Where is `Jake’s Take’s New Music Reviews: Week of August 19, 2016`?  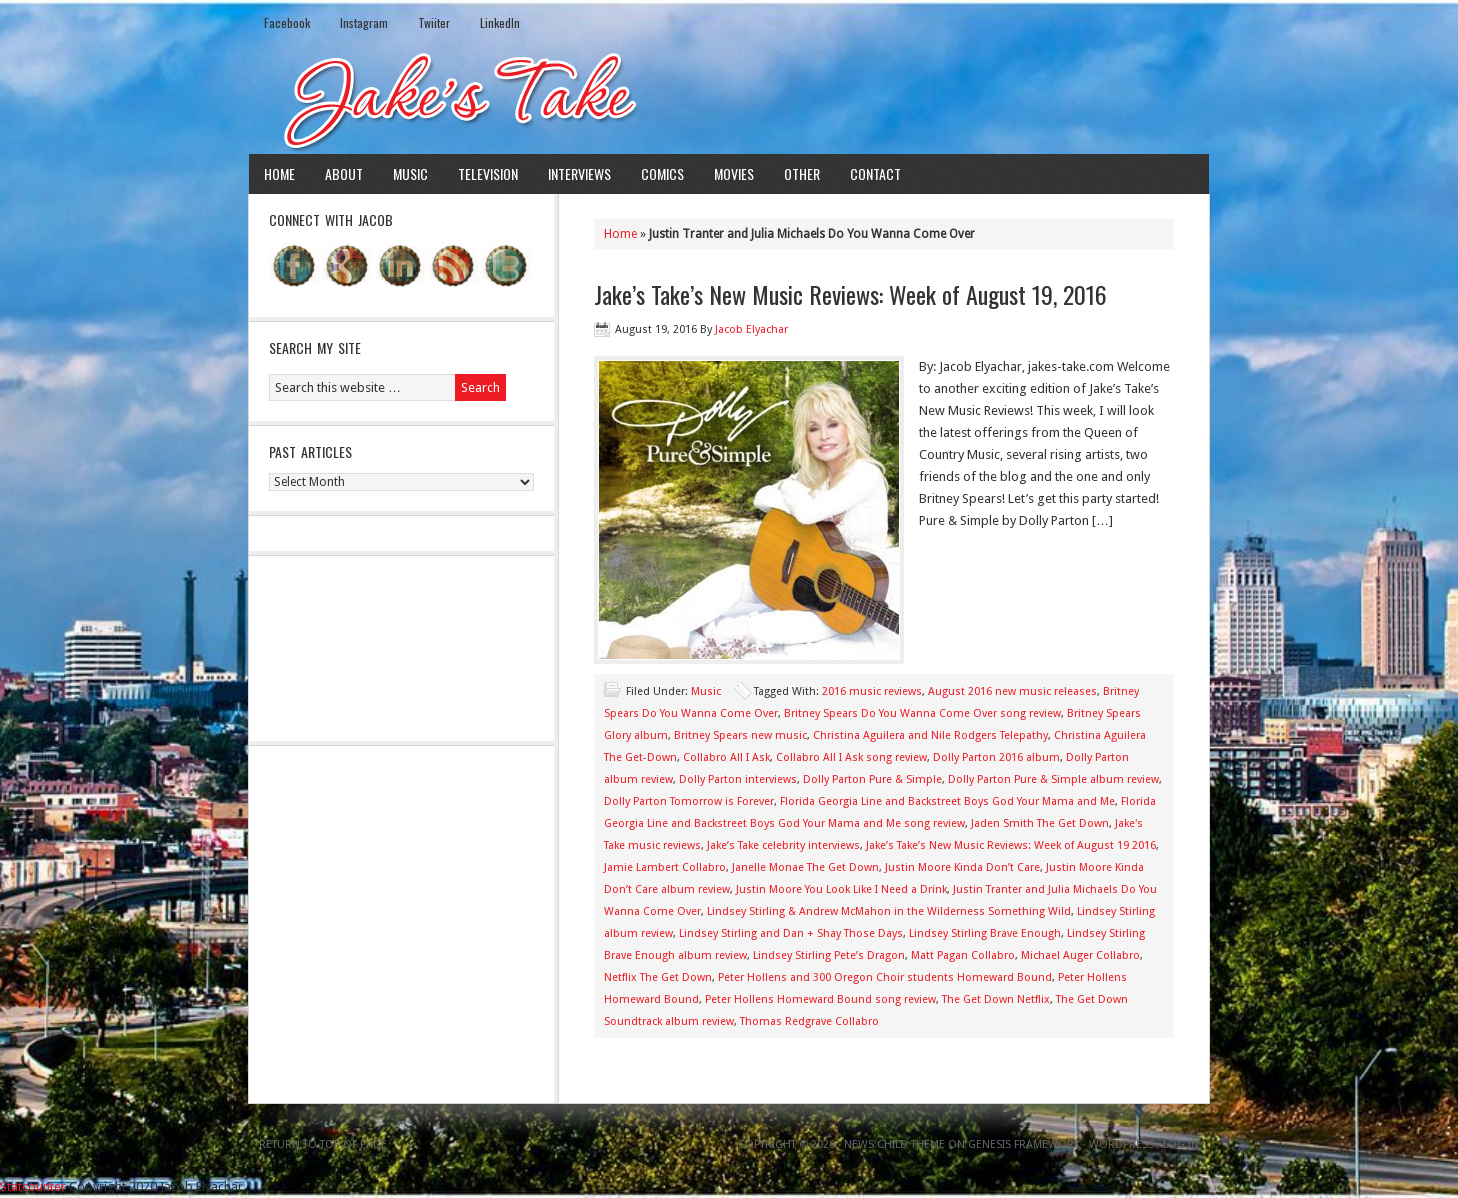 Jake’s Take’s New Music Reviews: Week of August 19, 2016 is located at coordinates (850, 294).